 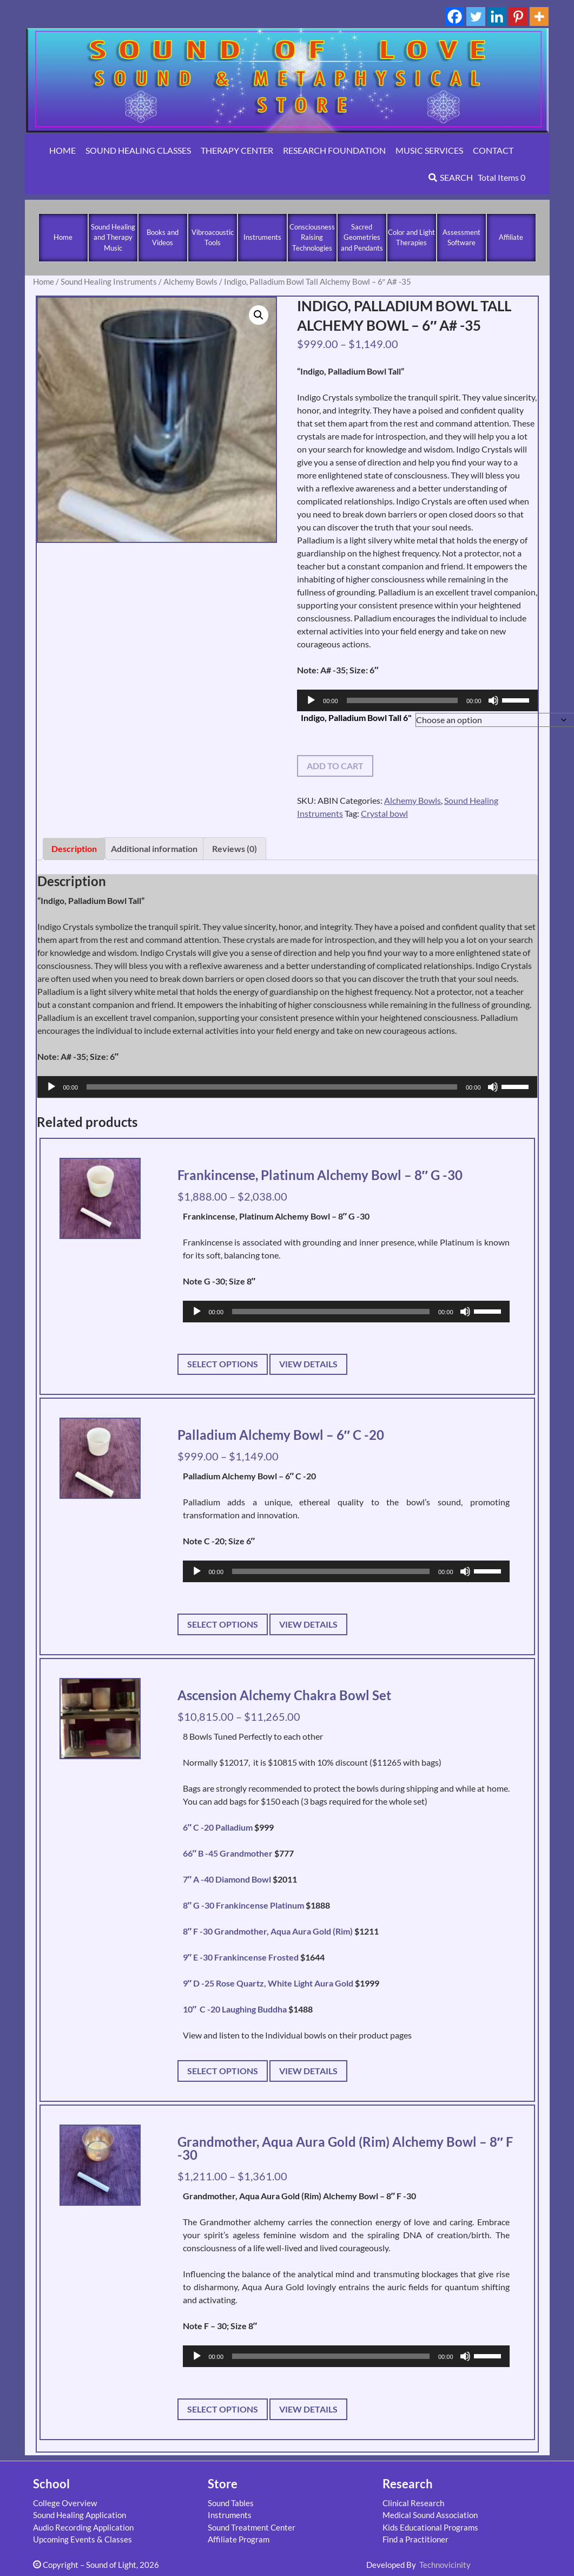 I want to click on Sound Healing Application, so click(x=79, y=2515).